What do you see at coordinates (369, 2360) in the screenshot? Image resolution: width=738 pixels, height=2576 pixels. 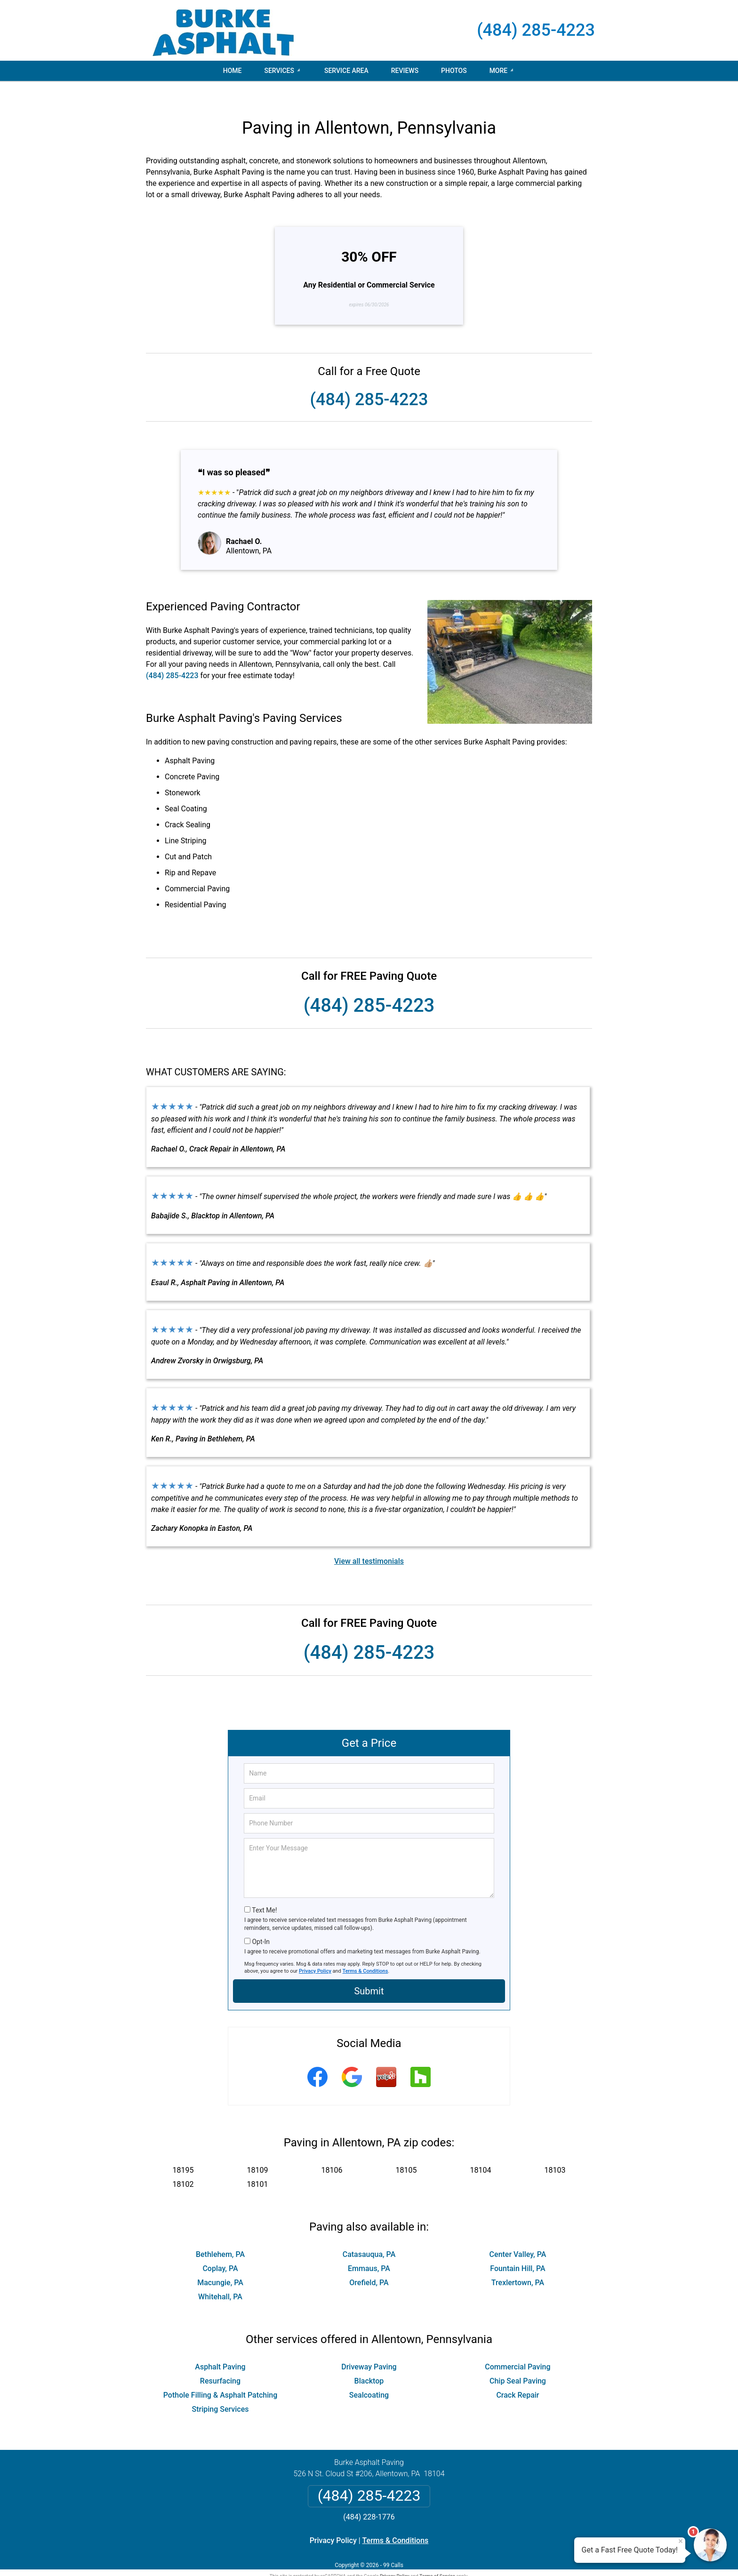 I see `Blacktop` at bounding box center [369, 2360].